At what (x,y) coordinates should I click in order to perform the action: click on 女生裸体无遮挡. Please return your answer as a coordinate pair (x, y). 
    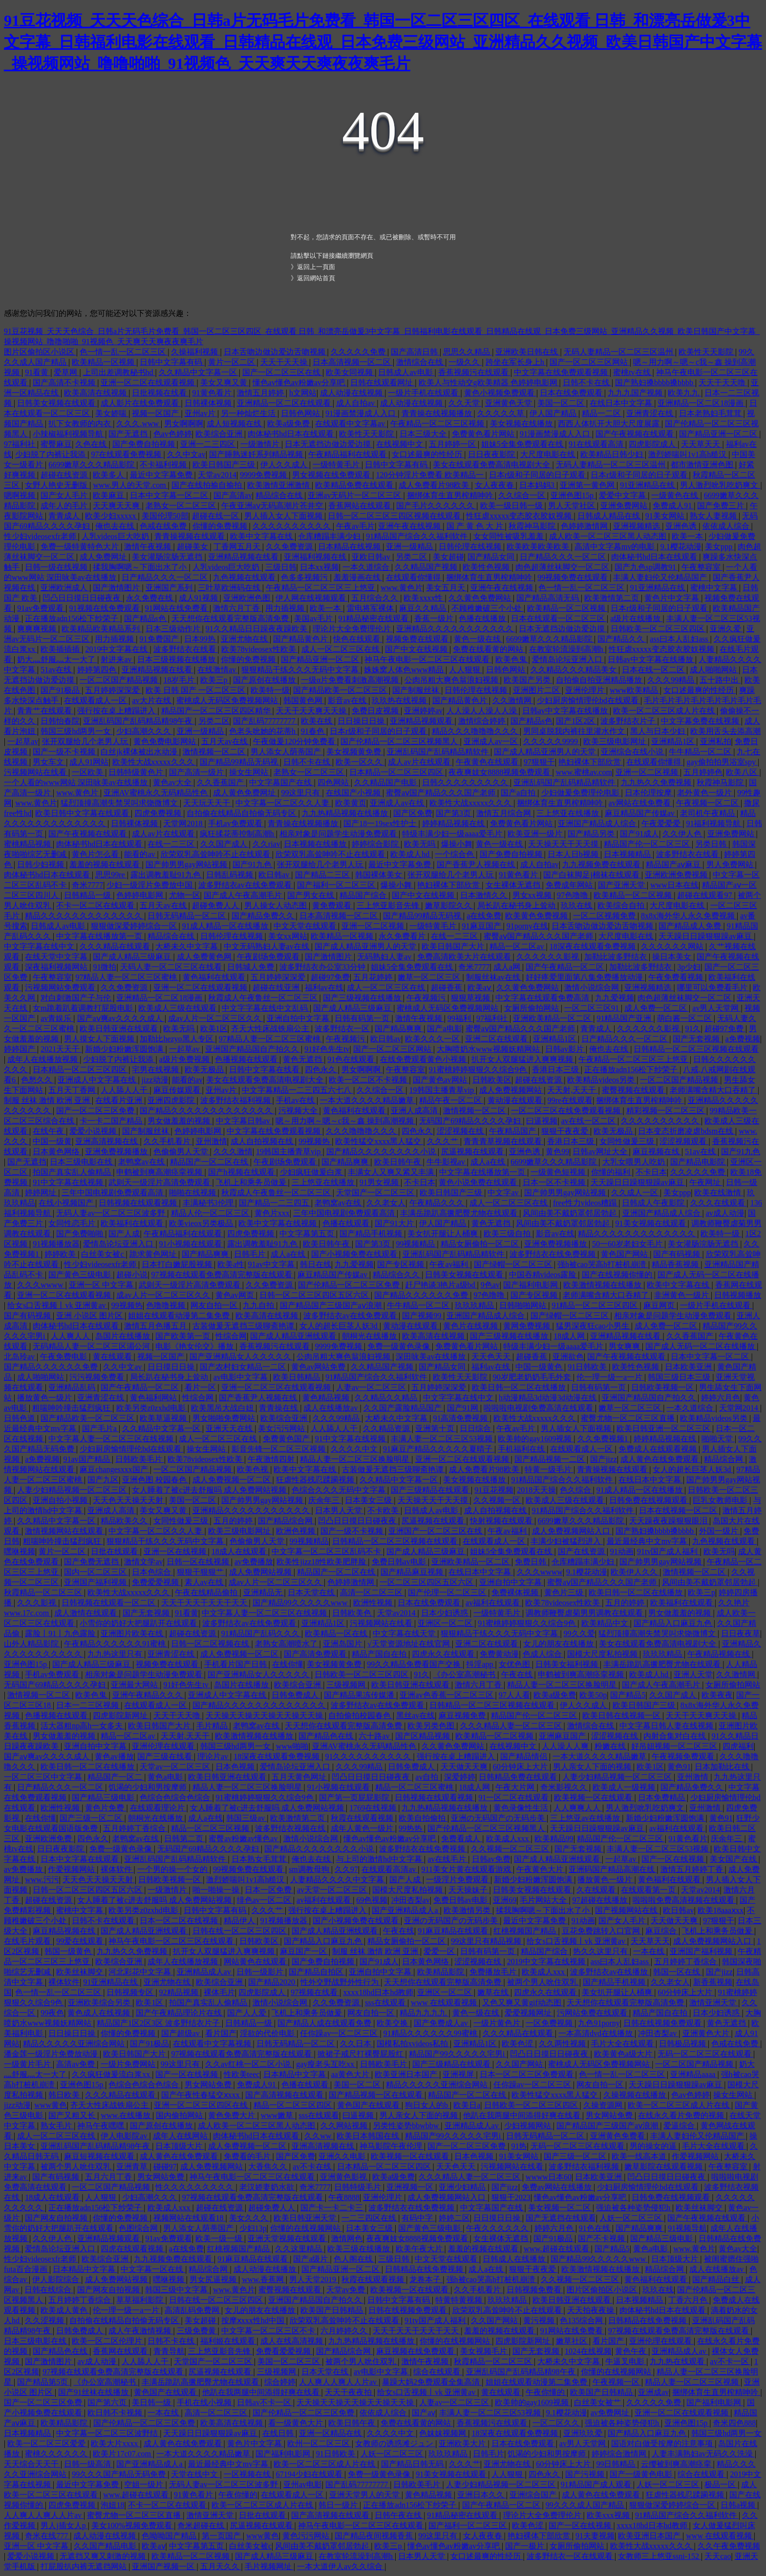
    Looking at the image, I should click on (514, 885).